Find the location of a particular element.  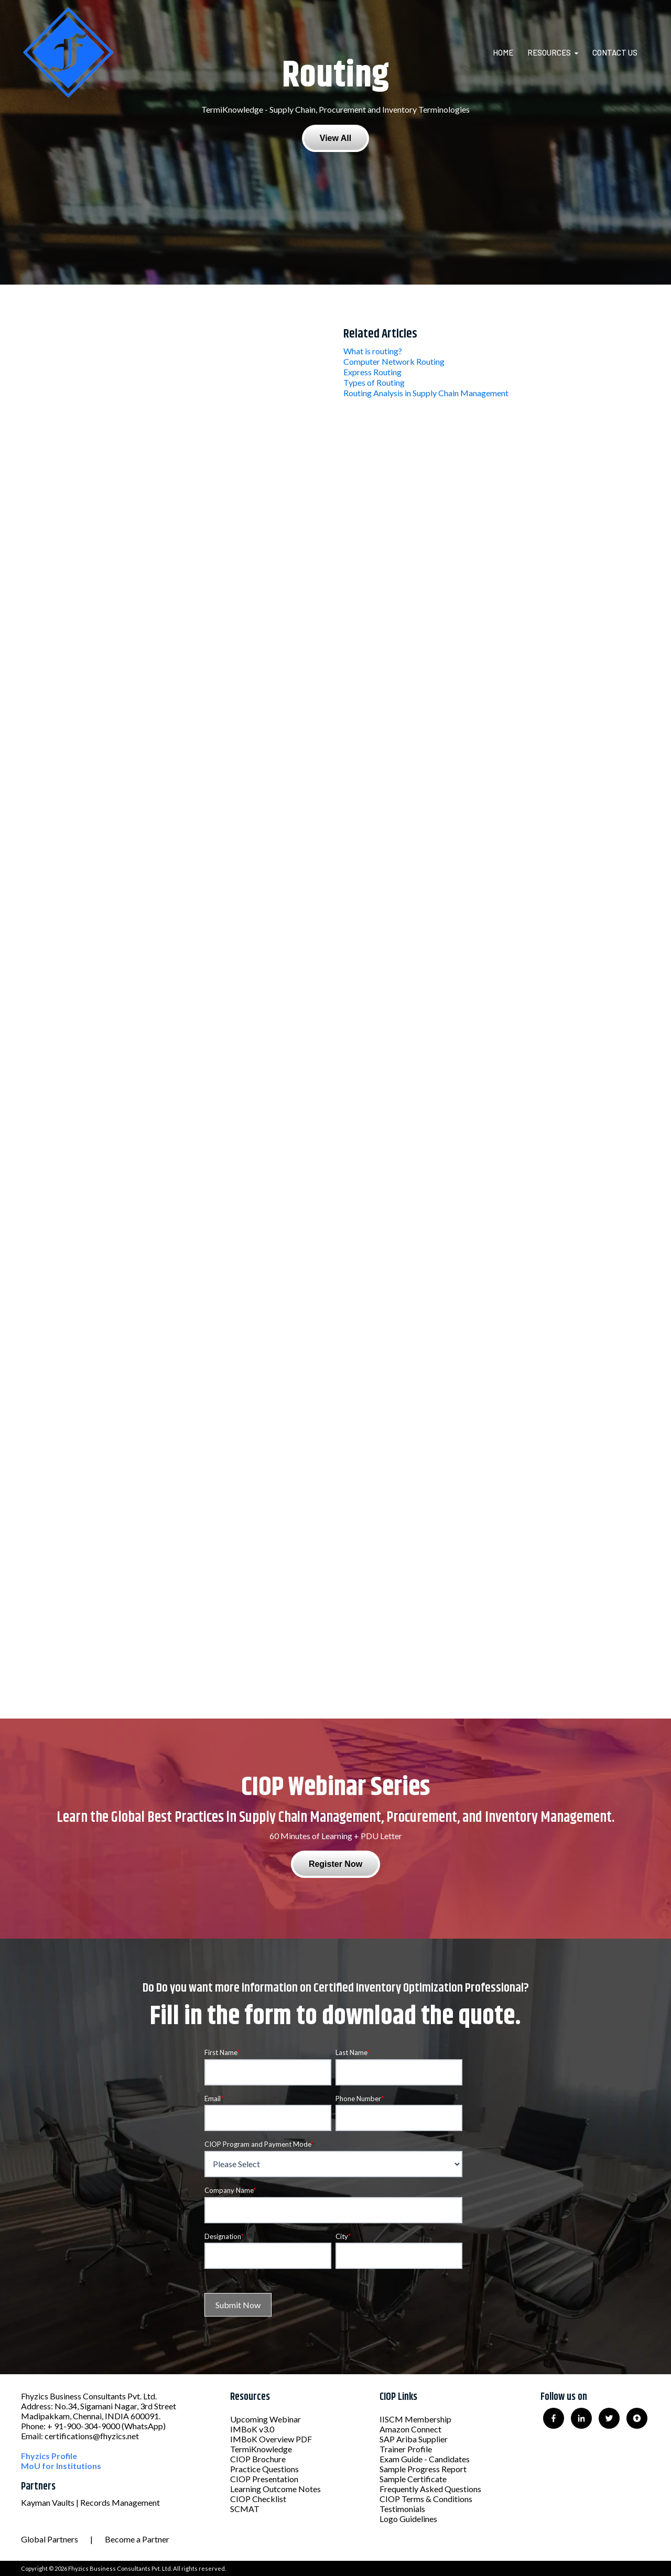

What is routing? is located at coordinates (372, 351).